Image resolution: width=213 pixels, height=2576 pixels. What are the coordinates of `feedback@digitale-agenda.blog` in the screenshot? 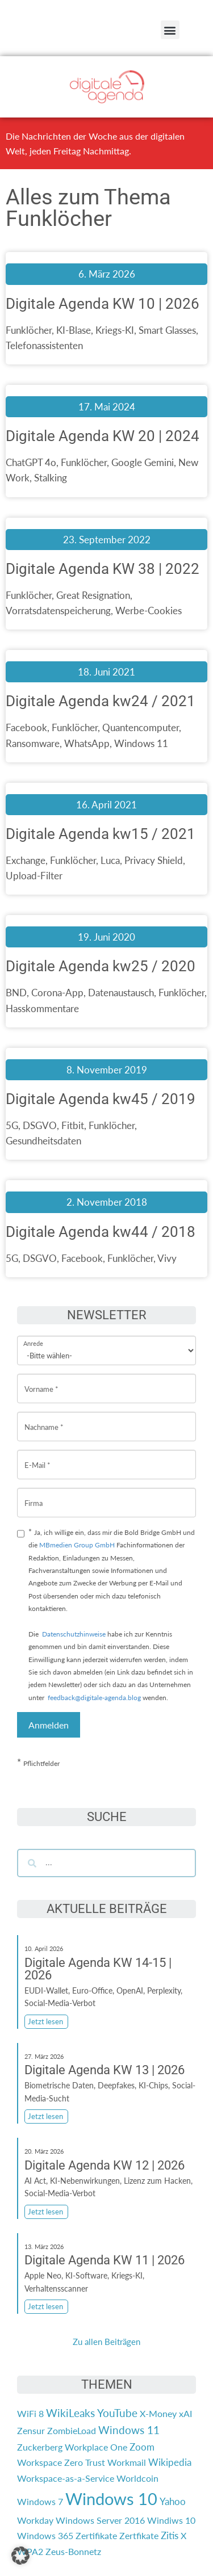 It's located at (93, 1697).